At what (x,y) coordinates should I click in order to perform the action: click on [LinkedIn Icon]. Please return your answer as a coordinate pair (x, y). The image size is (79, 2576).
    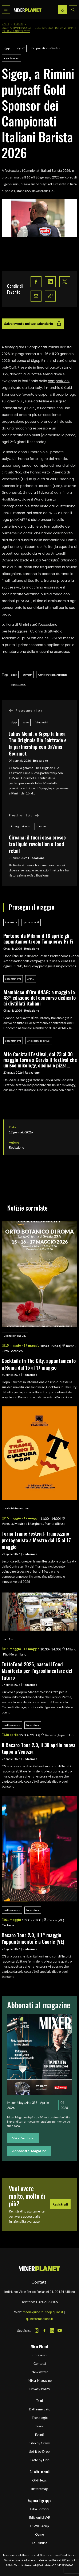
    Looking at the image, I should click on (52, 2330).